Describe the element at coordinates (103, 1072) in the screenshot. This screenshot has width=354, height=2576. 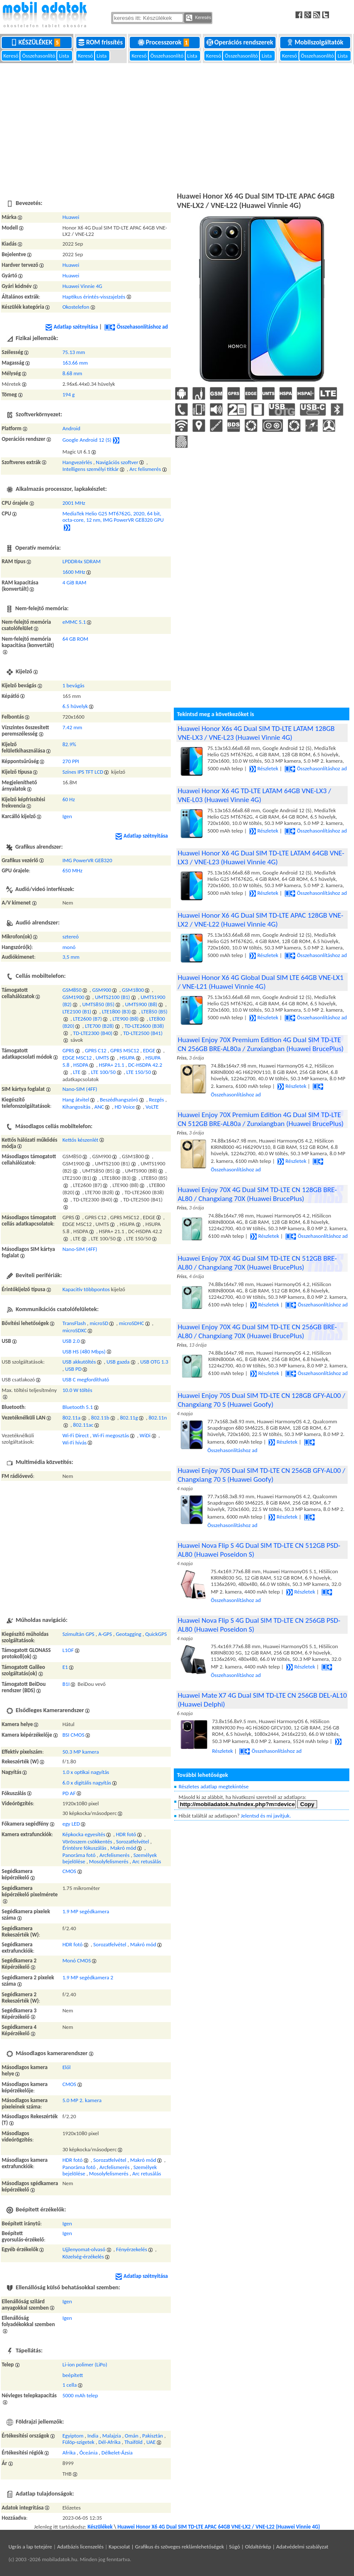
I see `LTE 100/50` at that location.